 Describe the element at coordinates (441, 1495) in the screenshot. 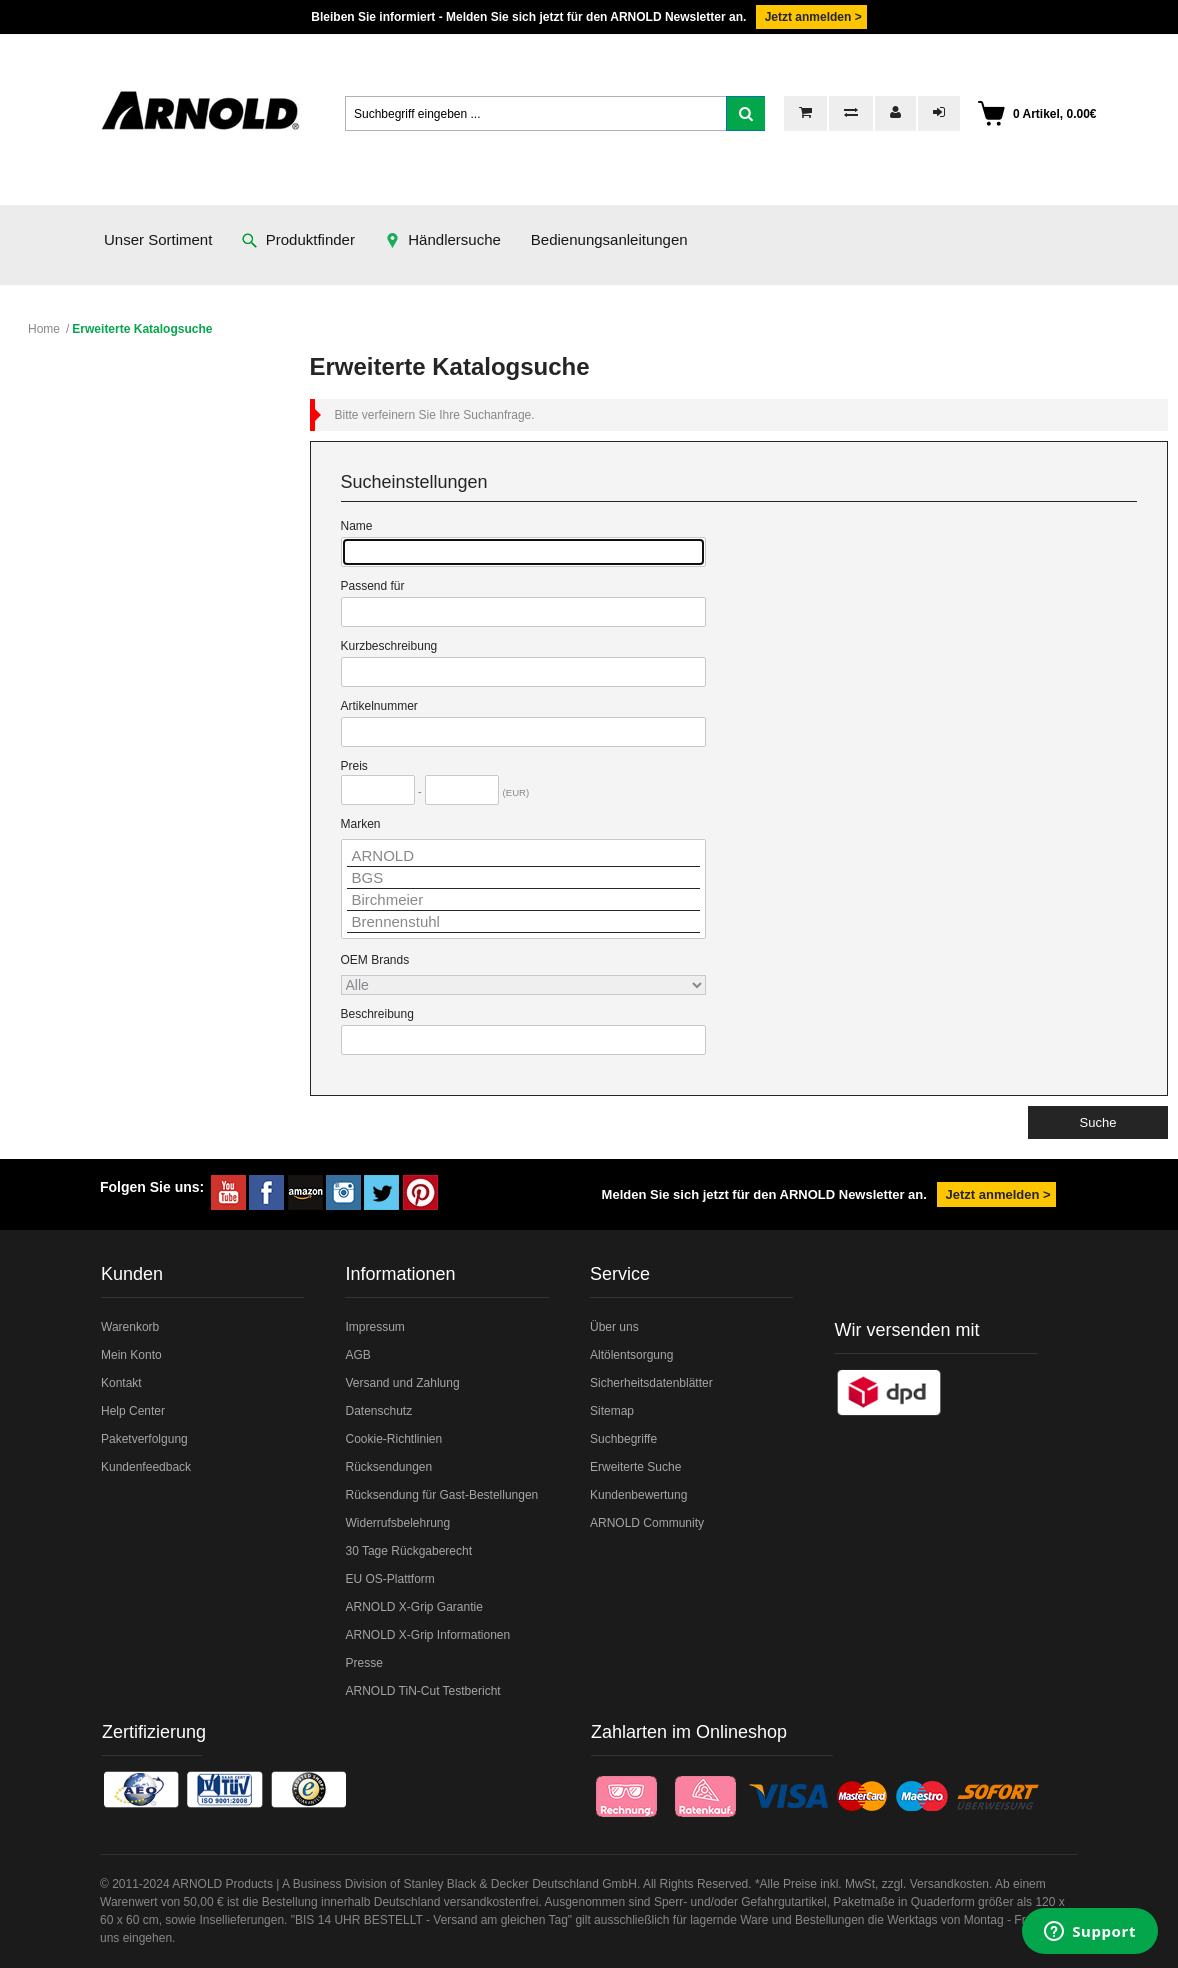

I see `Rücksendung für Gast-Bestellungen` at that location.